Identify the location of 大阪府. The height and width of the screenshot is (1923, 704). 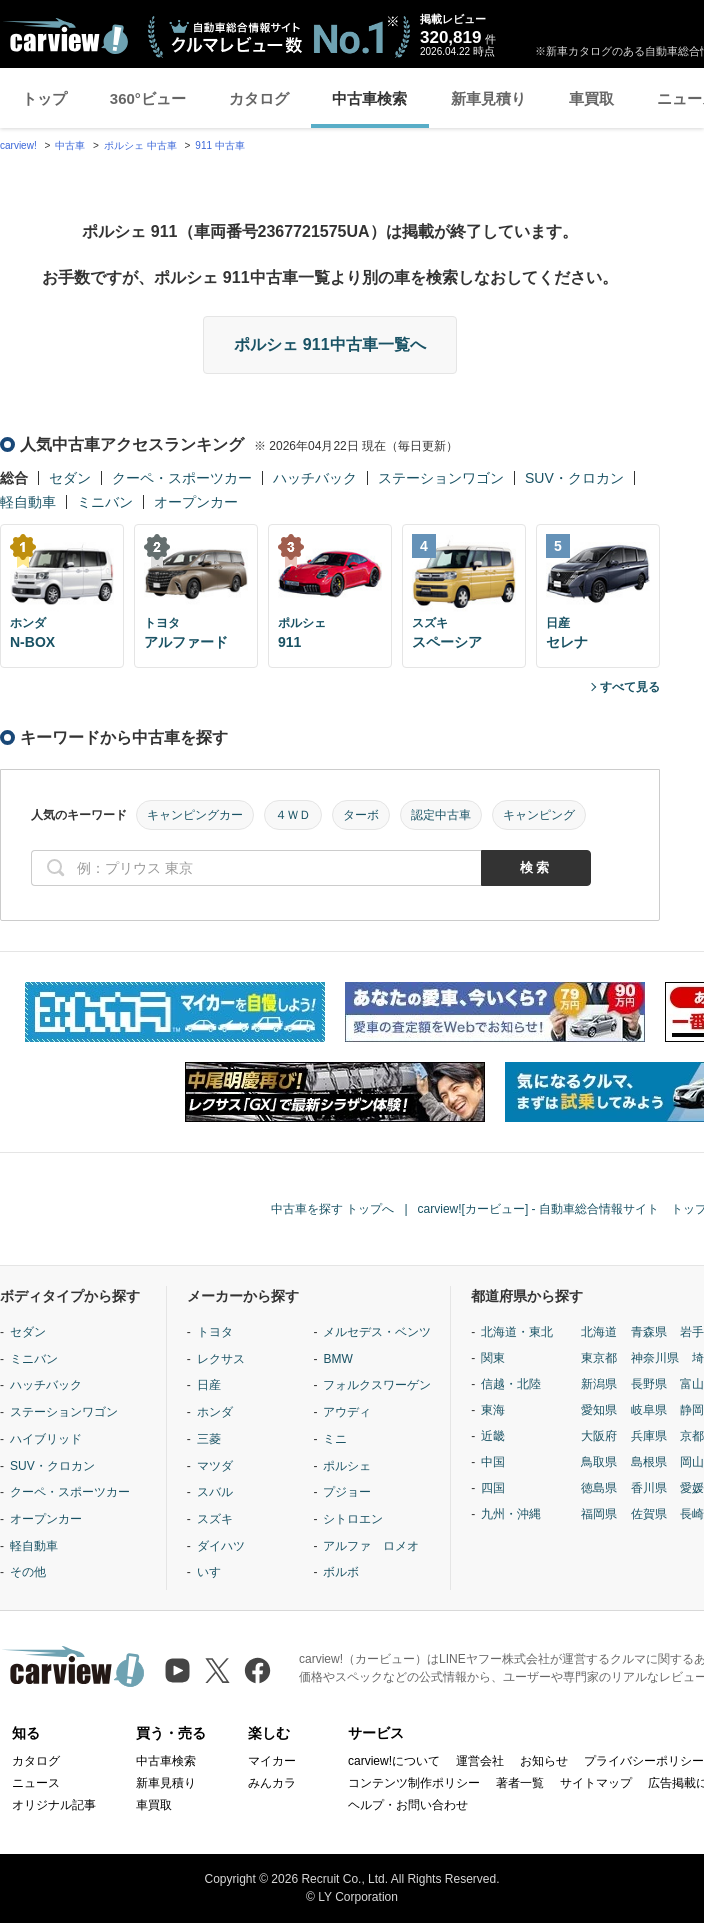
(599, 1436).